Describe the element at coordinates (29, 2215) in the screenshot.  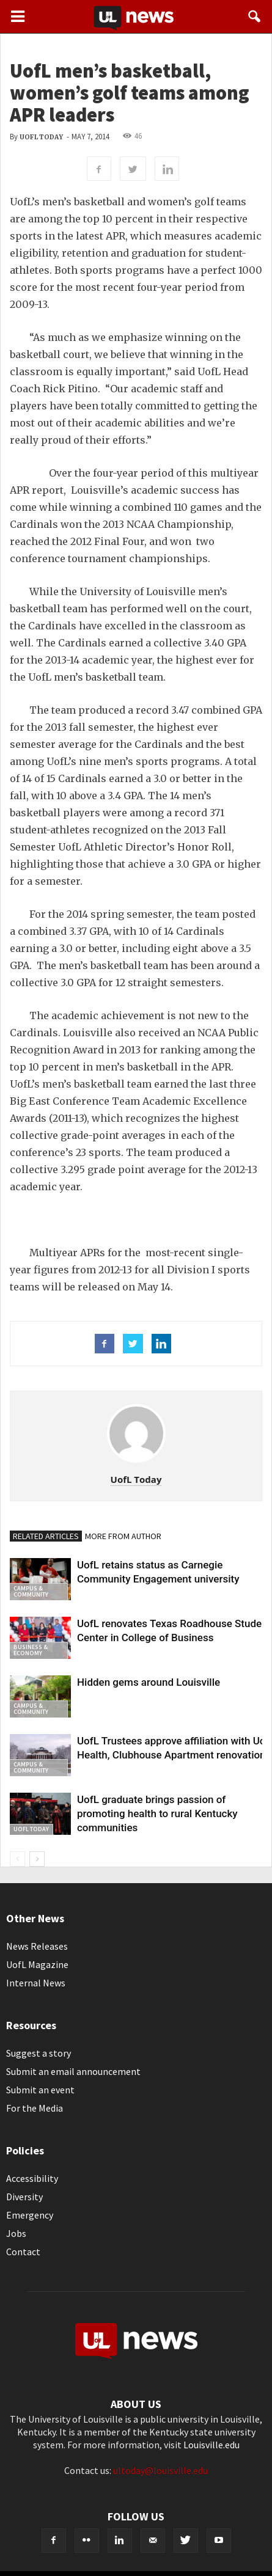
I see `Emergency` at that location.